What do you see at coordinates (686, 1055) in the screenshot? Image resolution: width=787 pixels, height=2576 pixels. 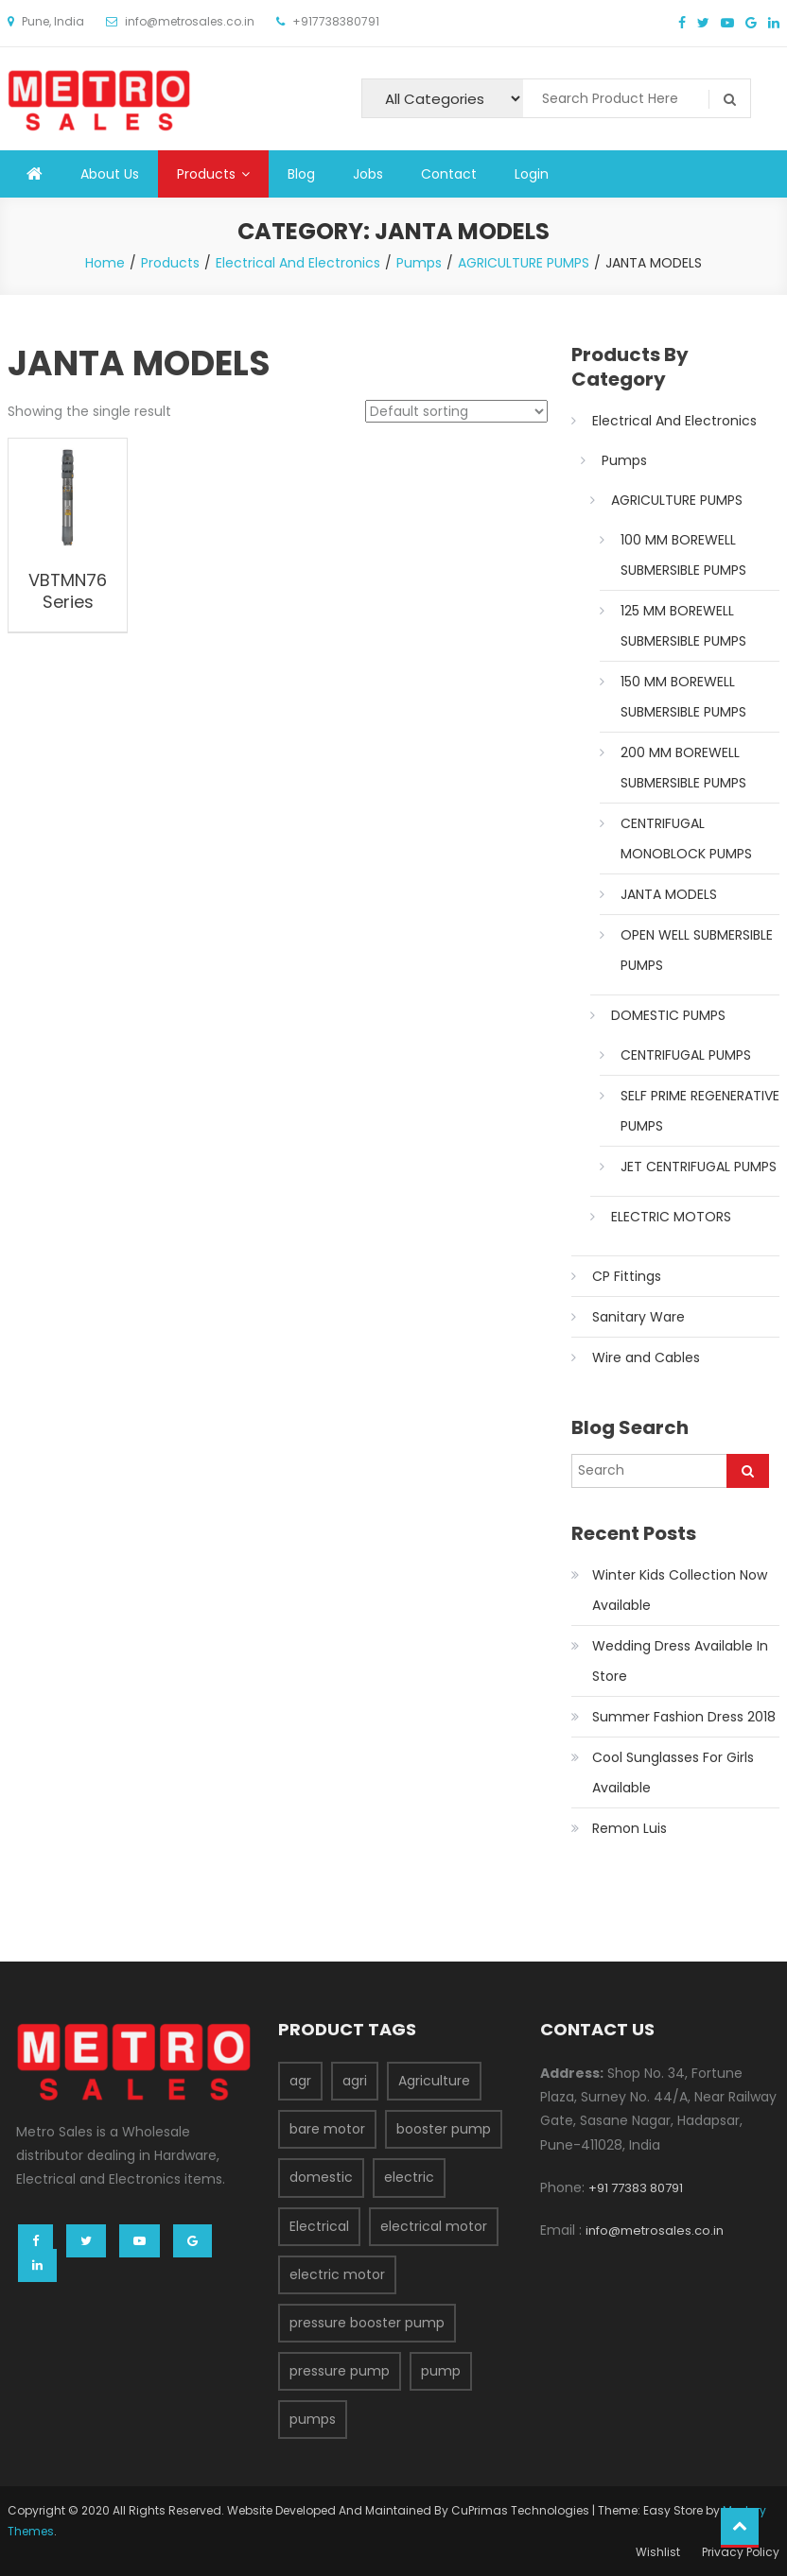 I see `CENTRIFUGAL PUMPS` at bounding box center [686, 1055].